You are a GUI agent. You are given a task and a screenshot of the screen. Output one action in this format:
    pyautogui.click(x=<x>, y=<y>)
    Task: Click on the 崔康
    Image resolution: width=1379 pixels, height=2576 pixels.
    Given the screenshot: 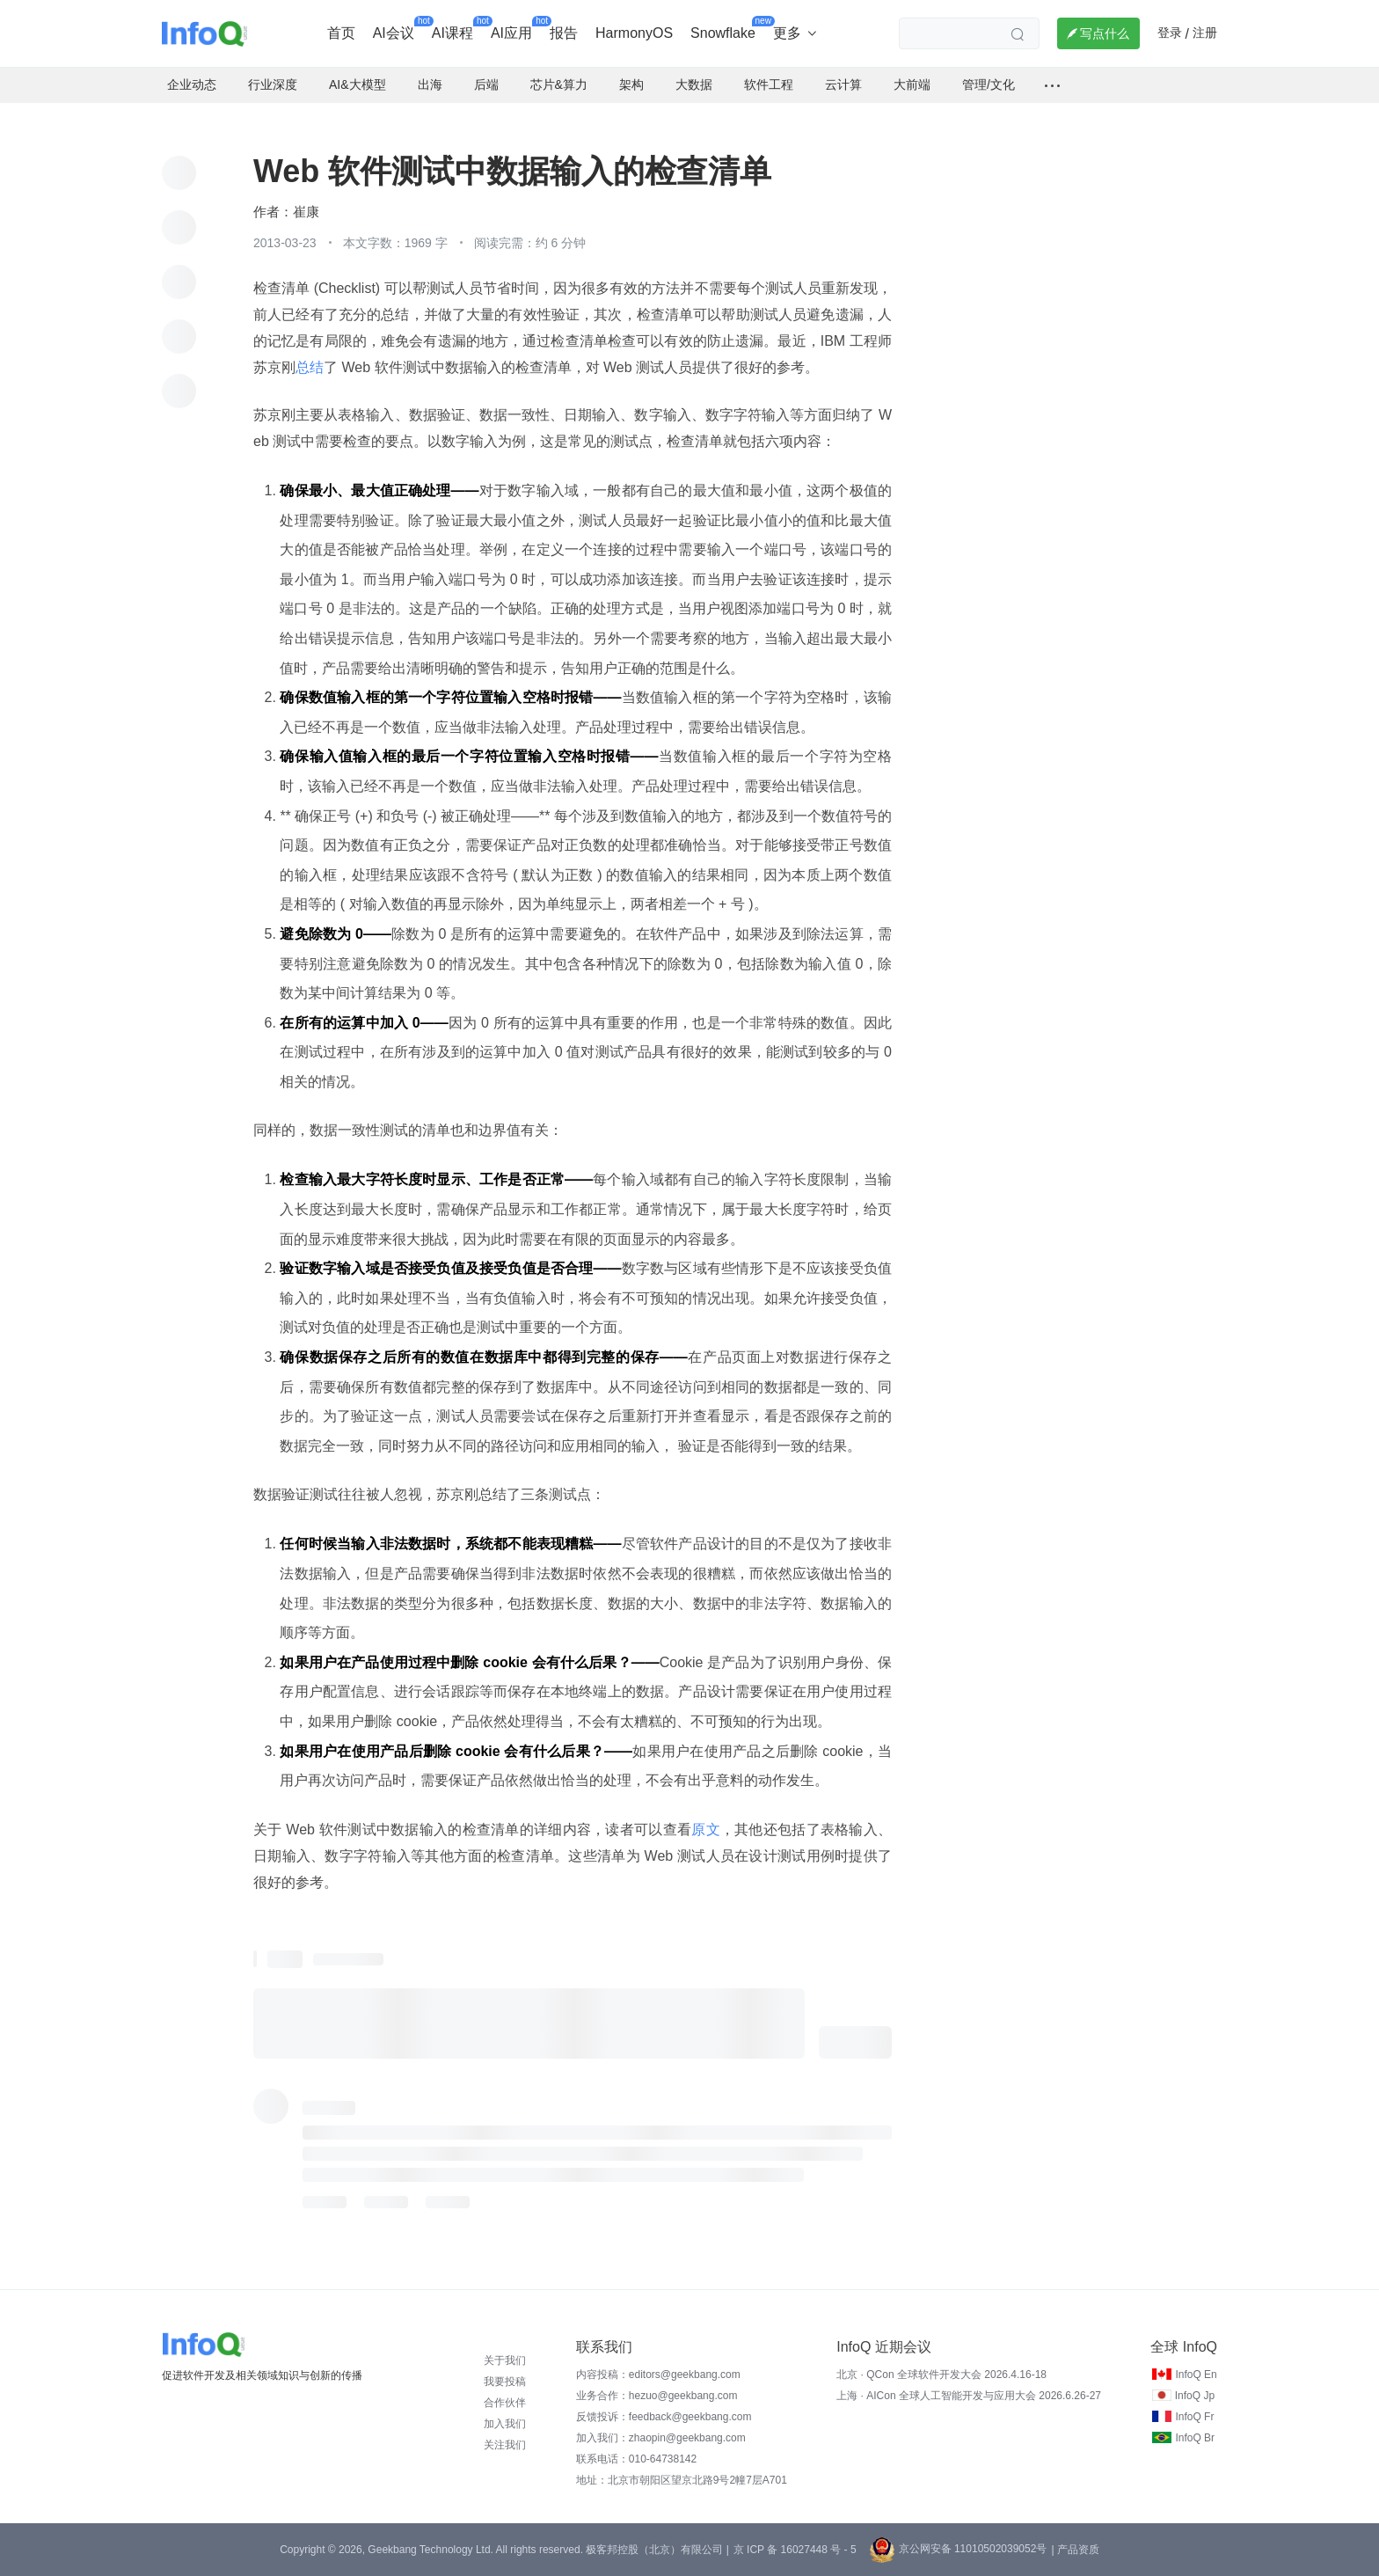 What is the action you would take?
    pyautogui.click(x=306, y=212)
    